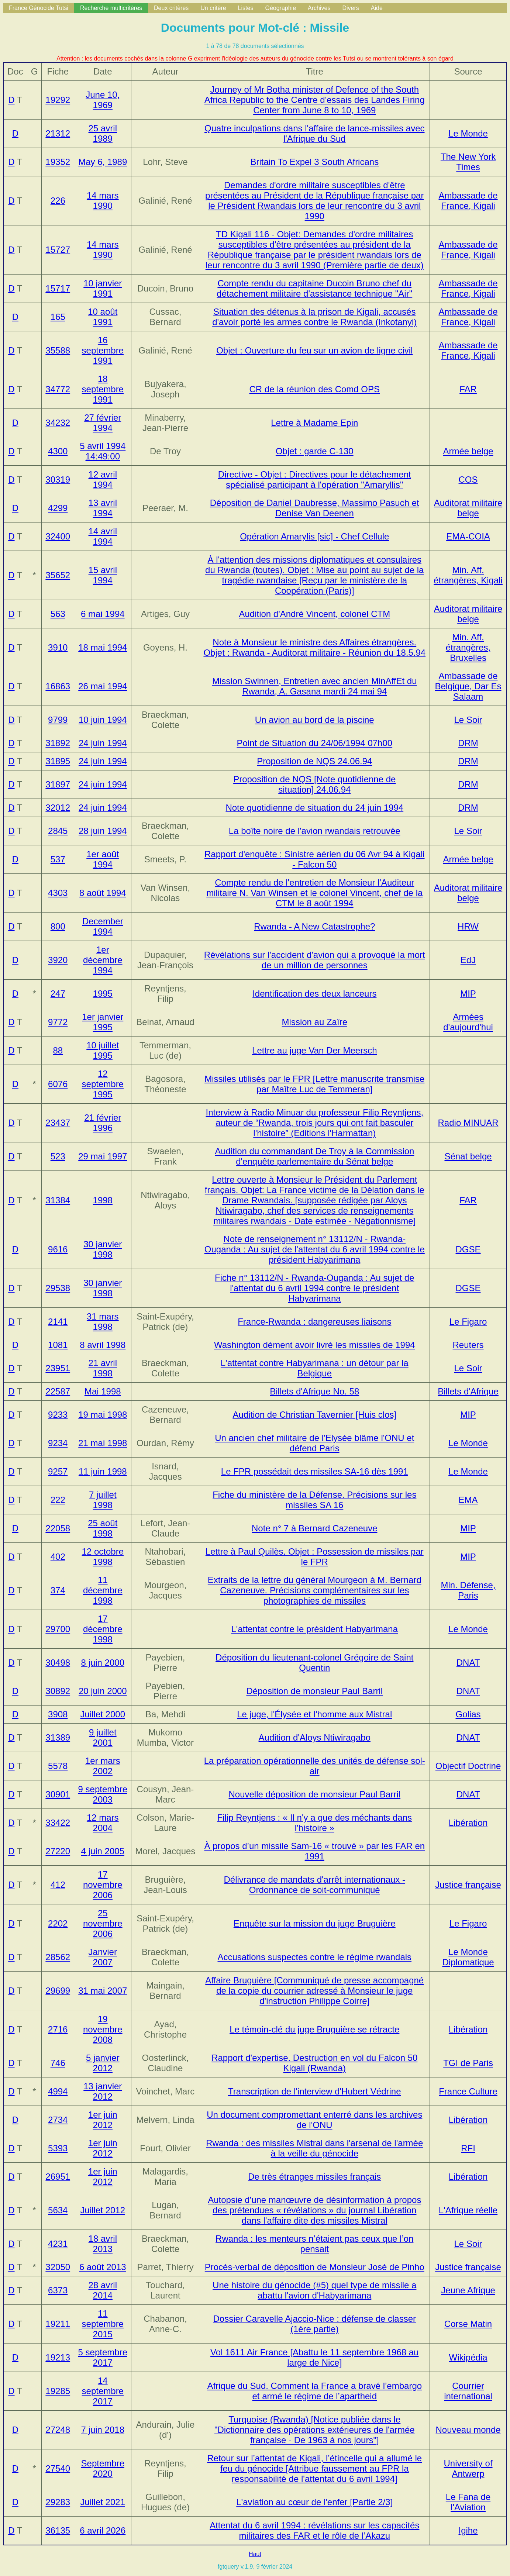  What do you see at coordinates (57, 2357) in the screenshot?
I see `19213` at bounding box center [57, 2357].